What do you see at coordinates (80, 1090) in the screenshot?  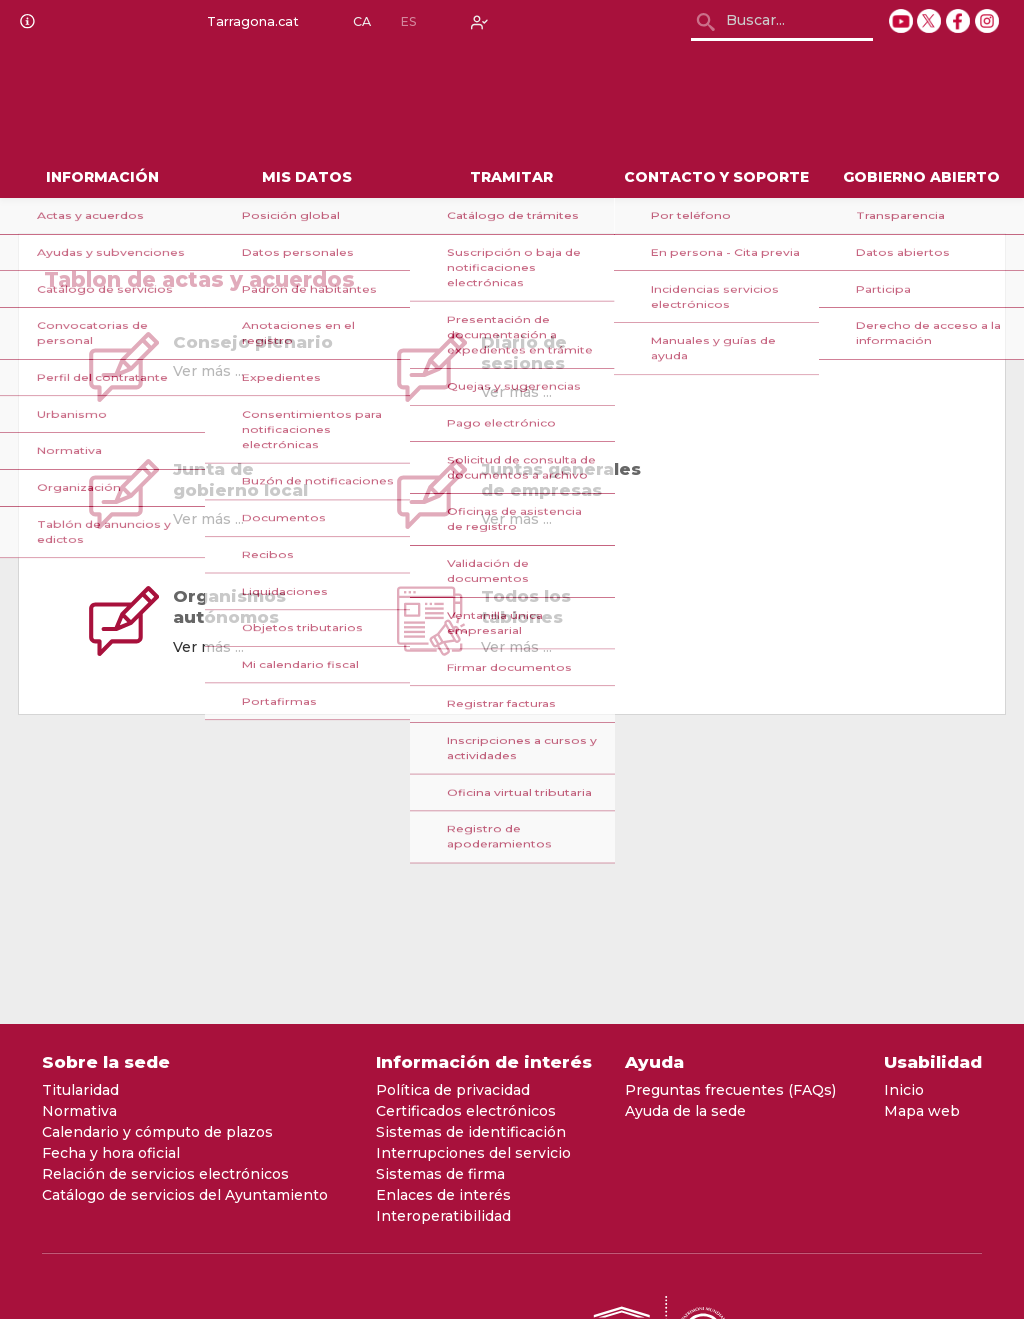 I see `Titularidad` at bounding box center [80, 1090].